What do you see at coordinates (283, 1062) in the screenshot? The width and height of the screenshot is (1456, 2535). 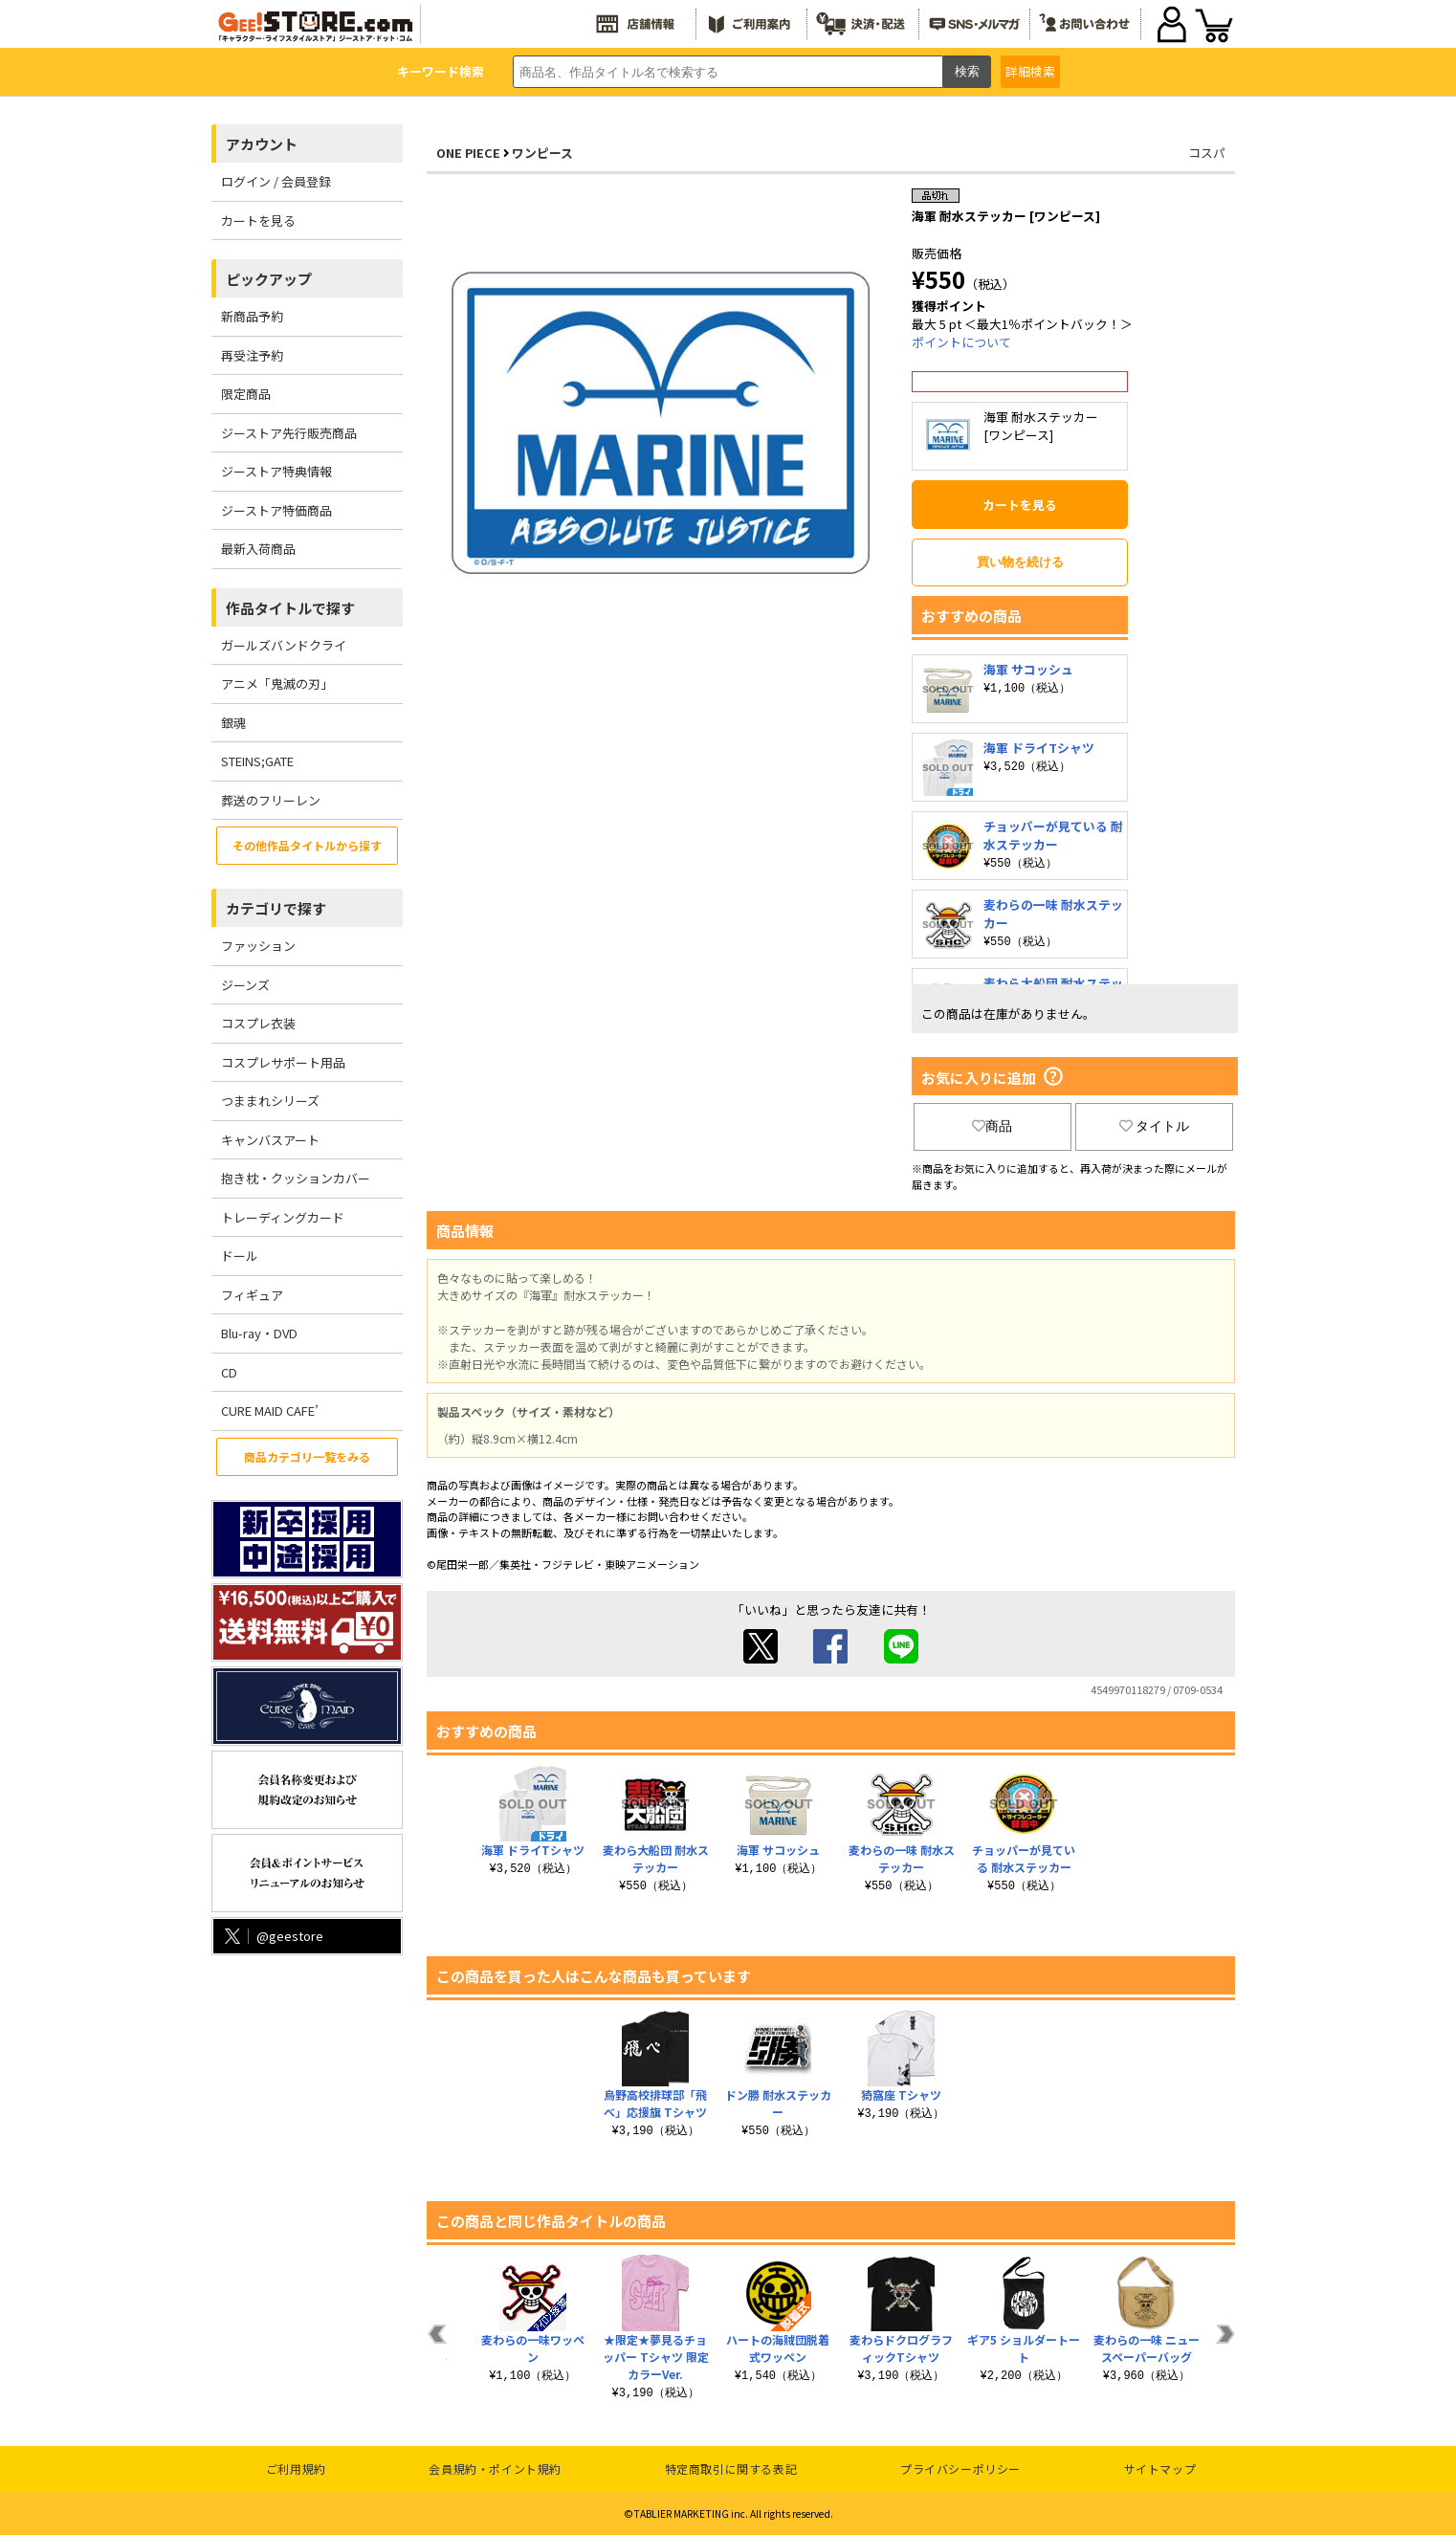 I see `コスプレサポート用品` at bounding box center [283, 1062].